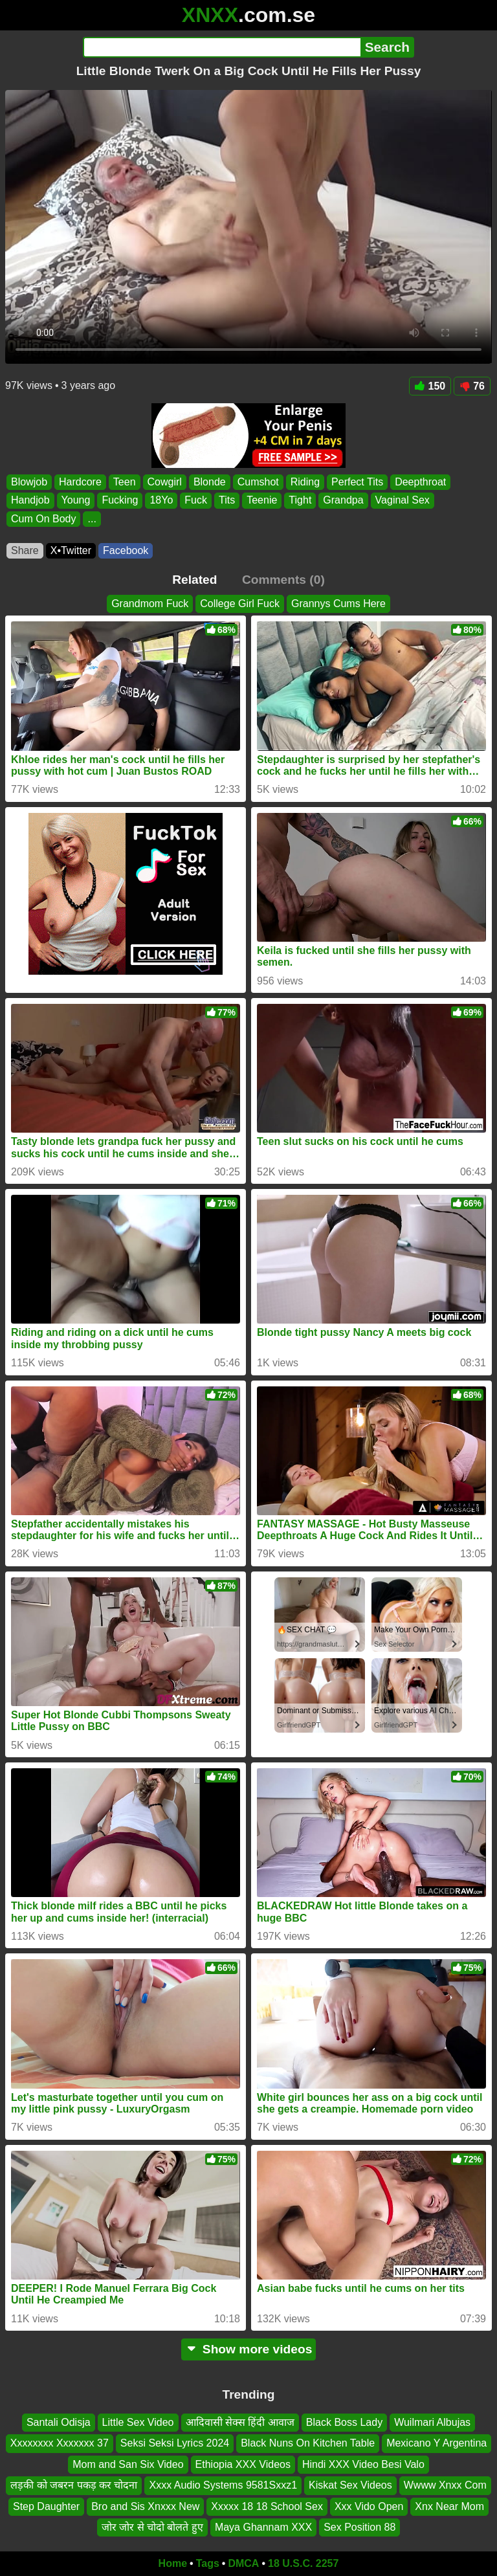 Image resolution: width=497 pixels, height=2576 pixels. Describe the element at coordinates (243, 2464) in the screenshot. I see `Ethiopia XXX Videos` at that location.